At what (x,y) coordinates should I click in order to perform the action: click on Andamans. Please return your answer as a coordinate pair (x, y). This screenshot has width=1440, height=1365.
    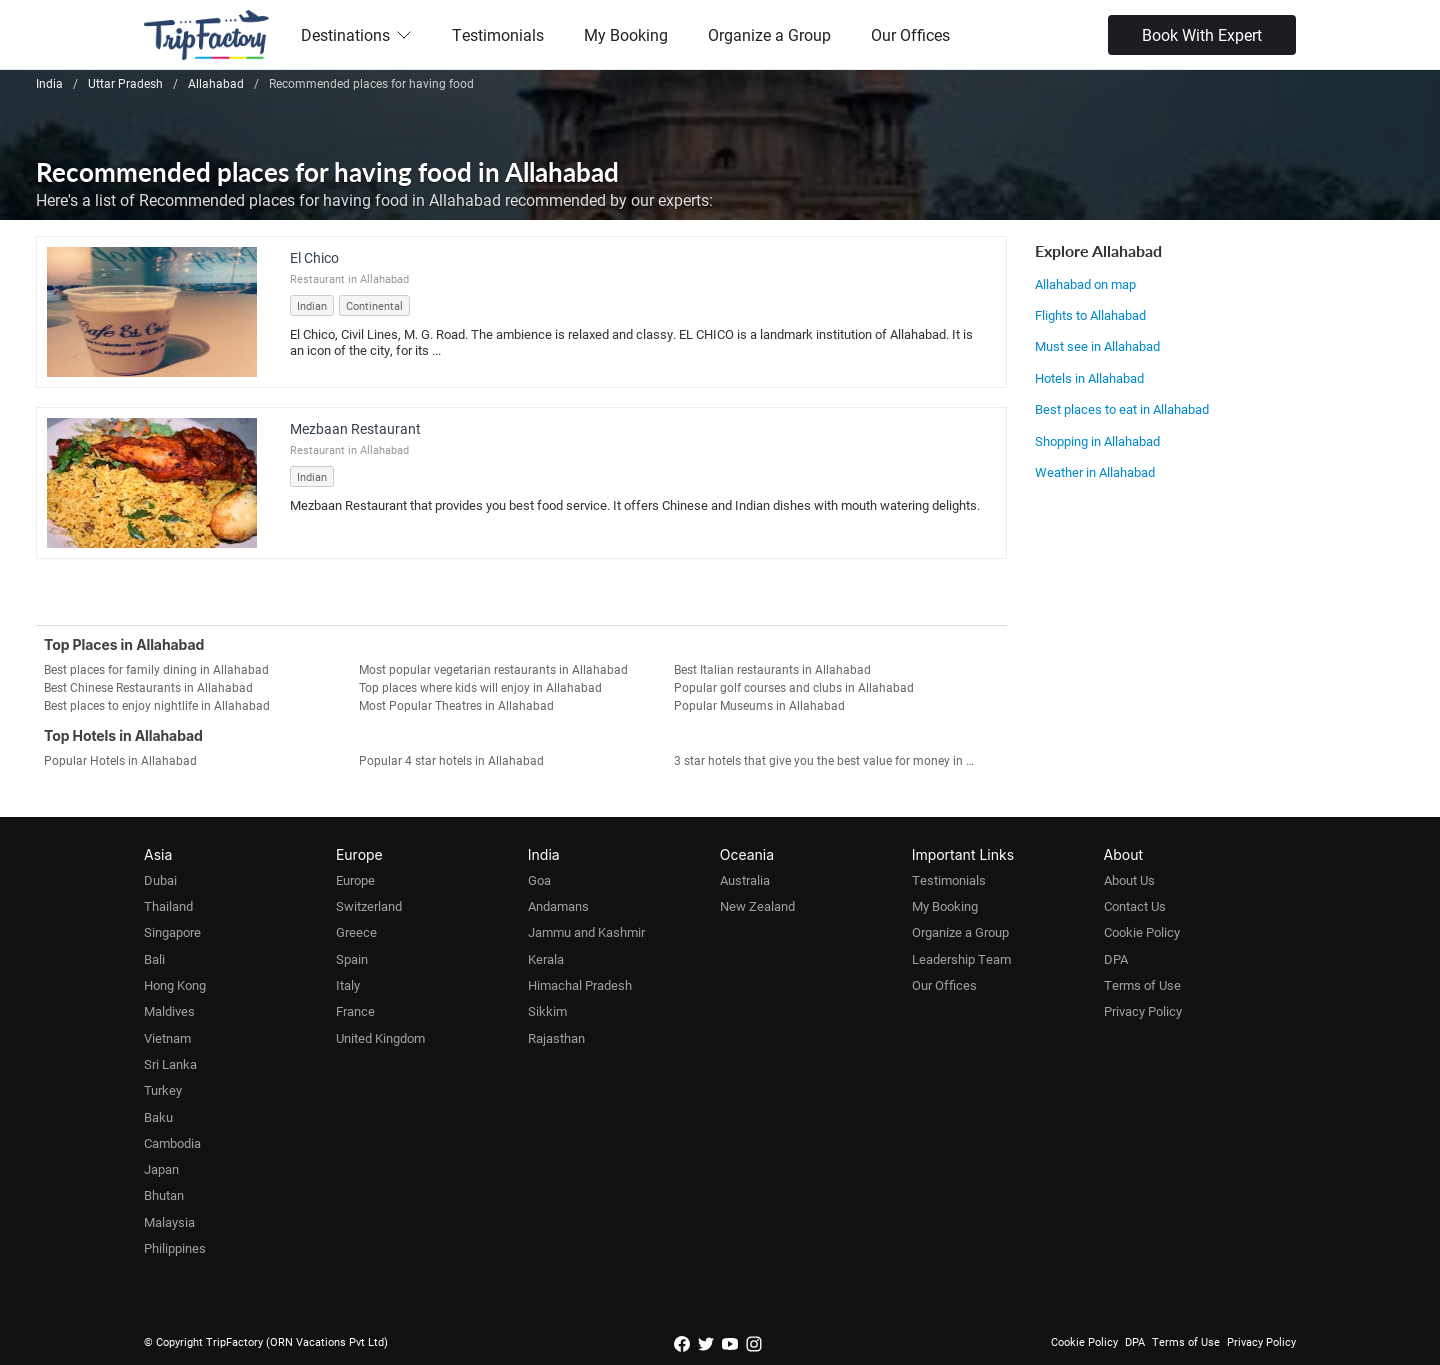
    Looking at the image, I should click on (558, 906).